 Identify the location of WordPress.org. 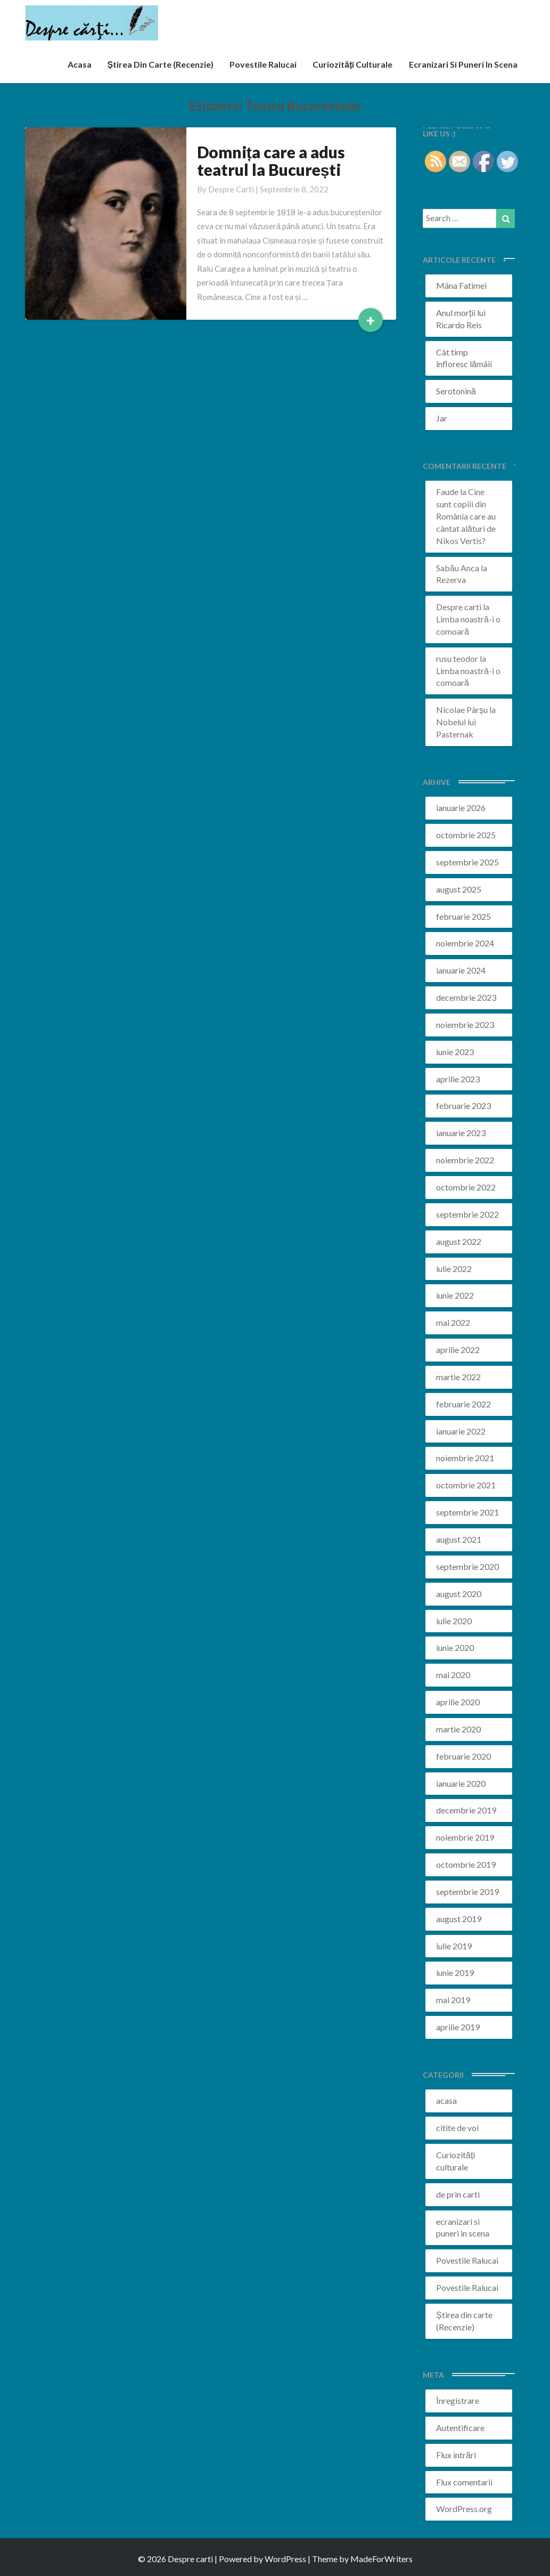
(464, 2509).